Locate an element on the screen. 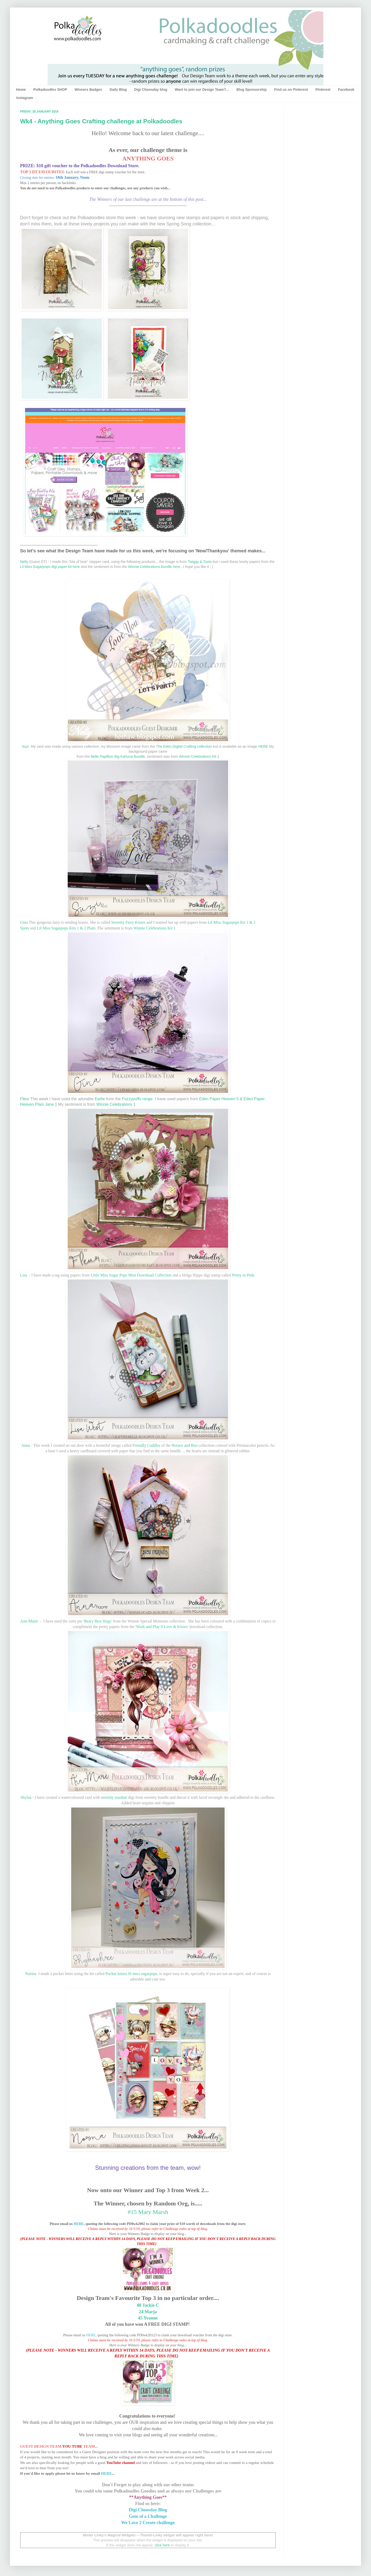  Home is located at coordinates (21, 90).